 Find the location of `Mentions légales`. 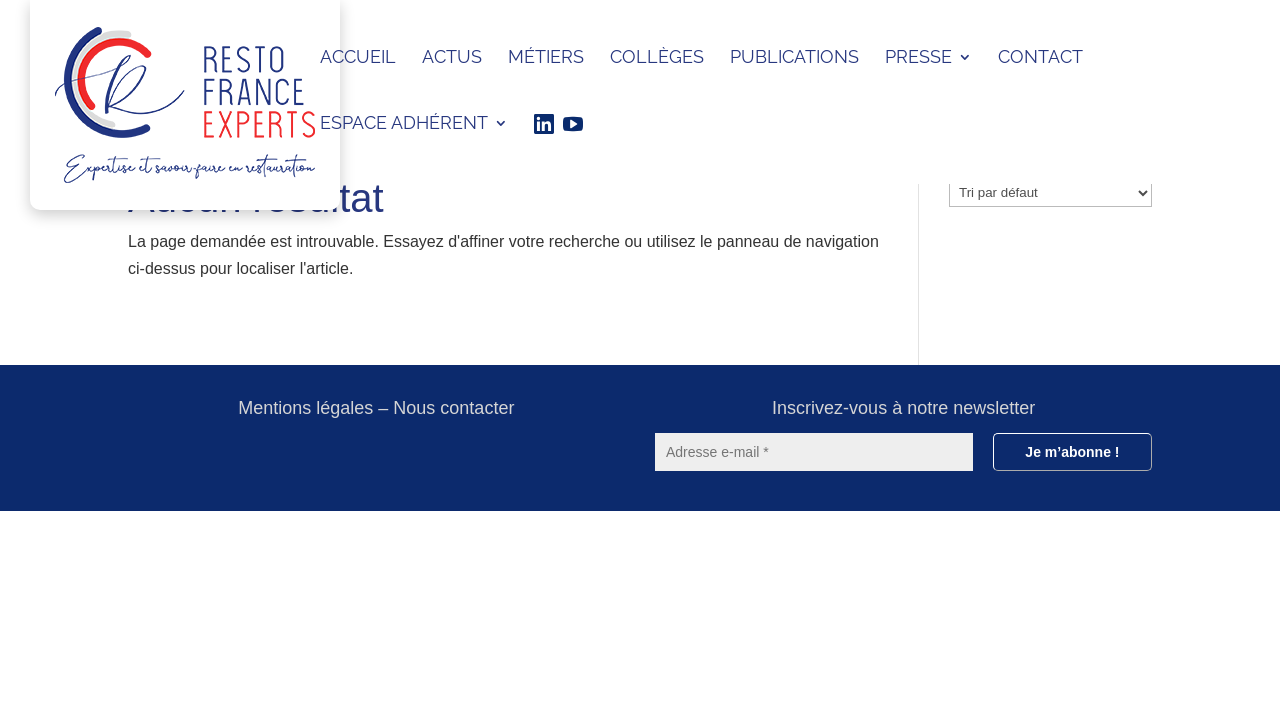

Mentions légales is located at coordinates (305, 408).